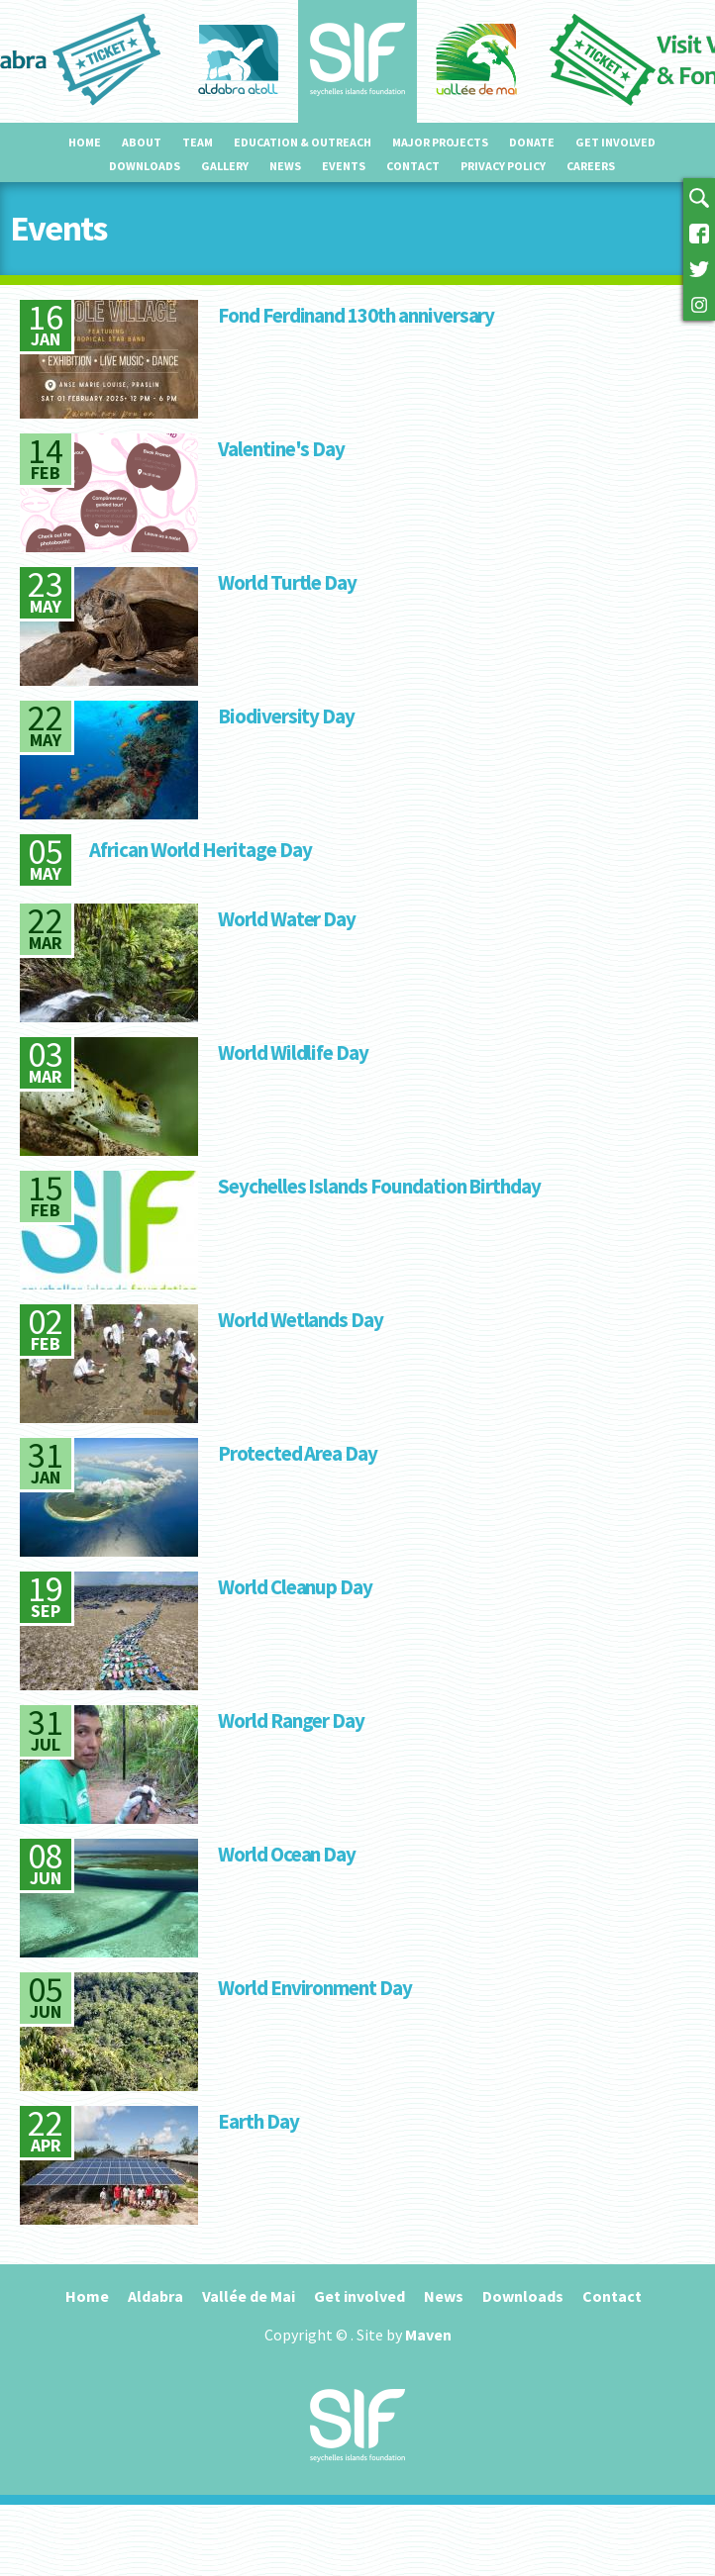 The width and height of the screenshot is (715, 2576). What do you see at coordinates (287, 582) in the screenshot?
I see `World Turtle Day` at bounding box center [287, 582].